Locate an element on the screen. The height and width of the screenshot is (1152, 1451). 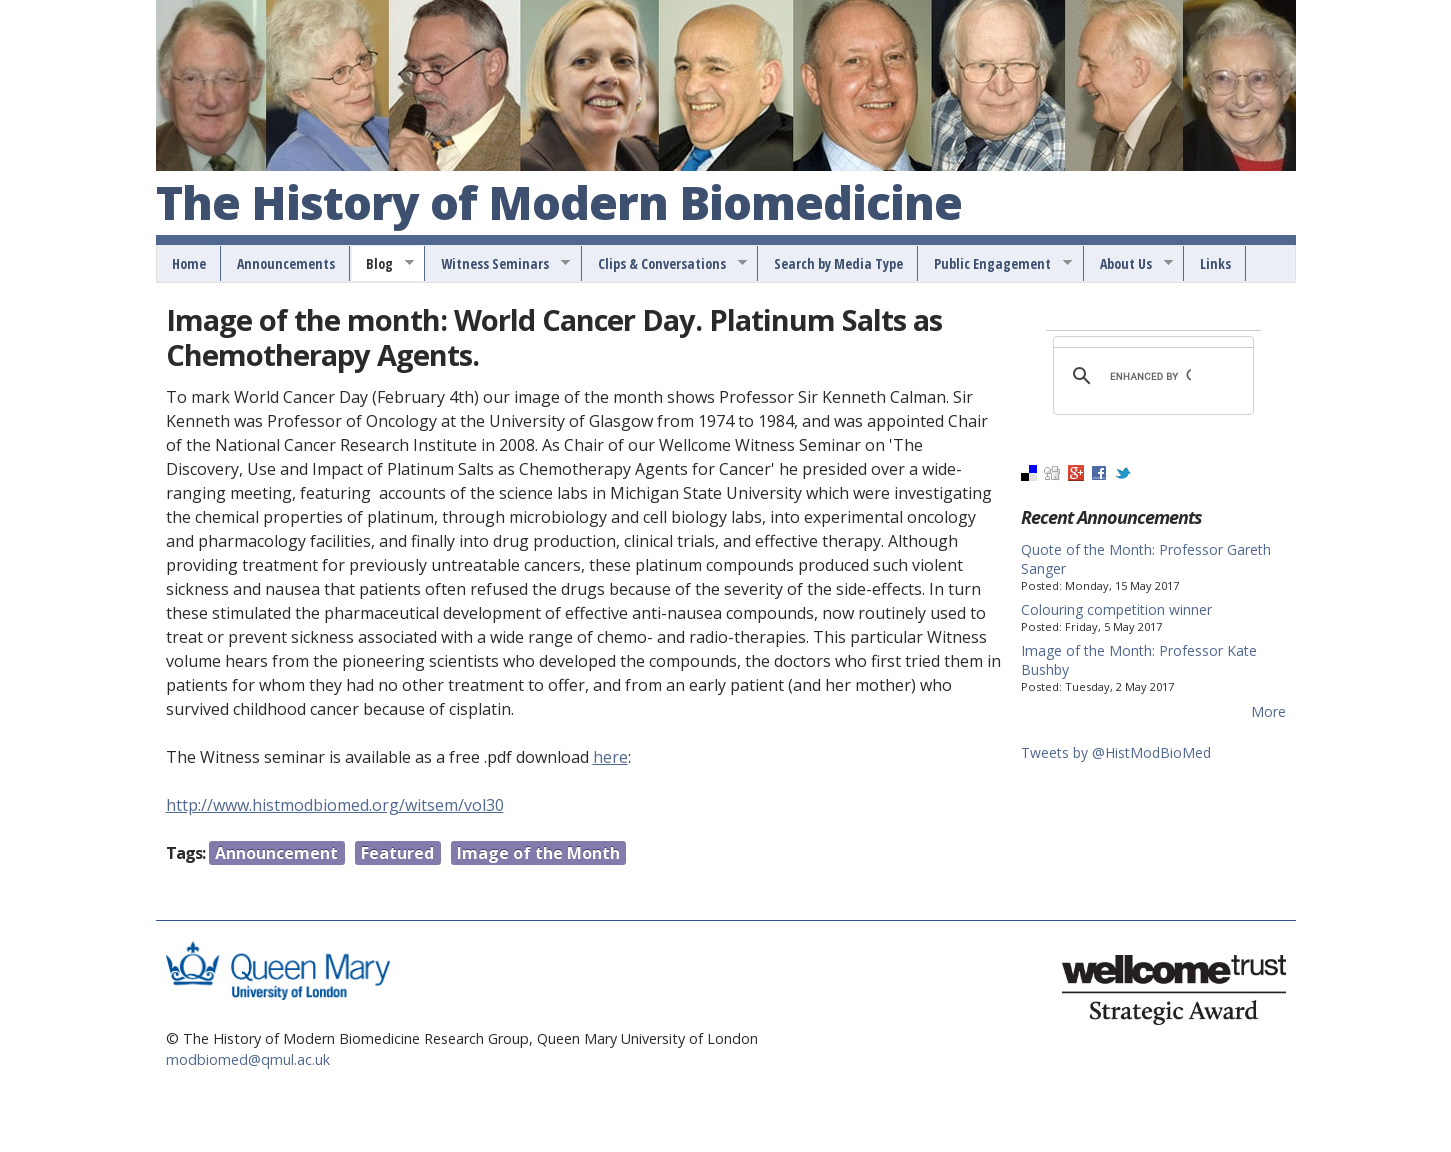
modbiomed@qmul.ac.uk is located at coordinates (248, 1059).